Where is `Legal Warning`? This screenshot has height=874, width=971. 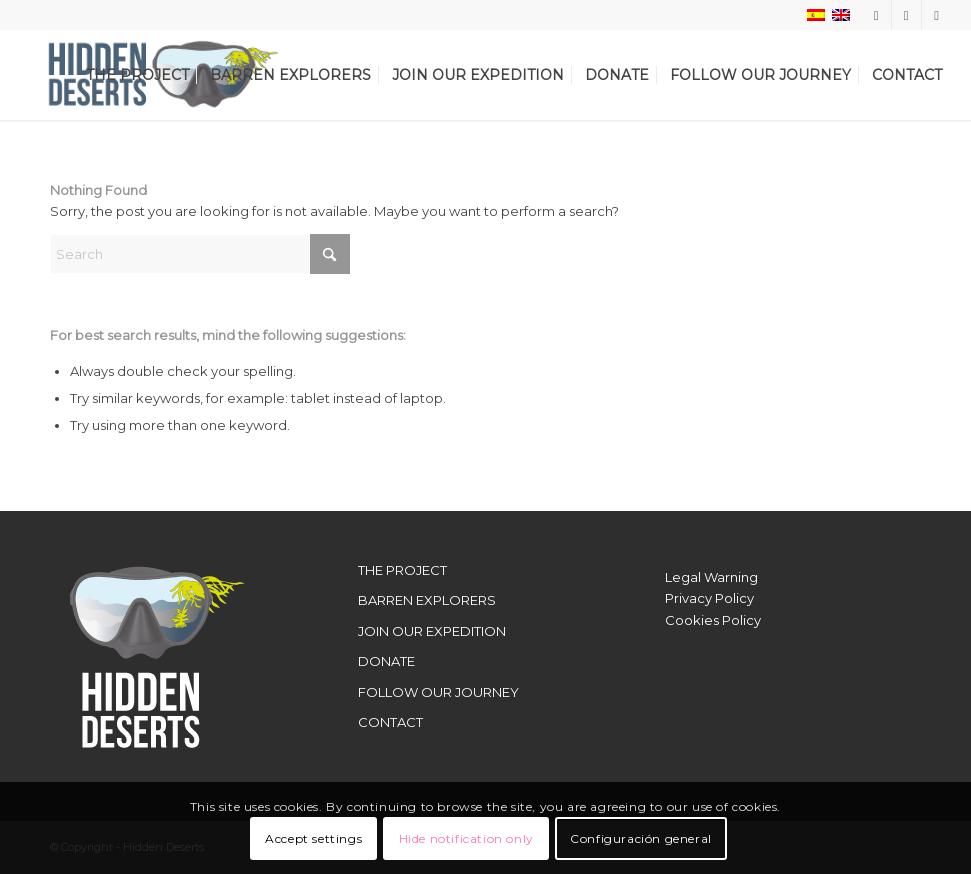 Legal Warning is located at coordinates (711, 577).